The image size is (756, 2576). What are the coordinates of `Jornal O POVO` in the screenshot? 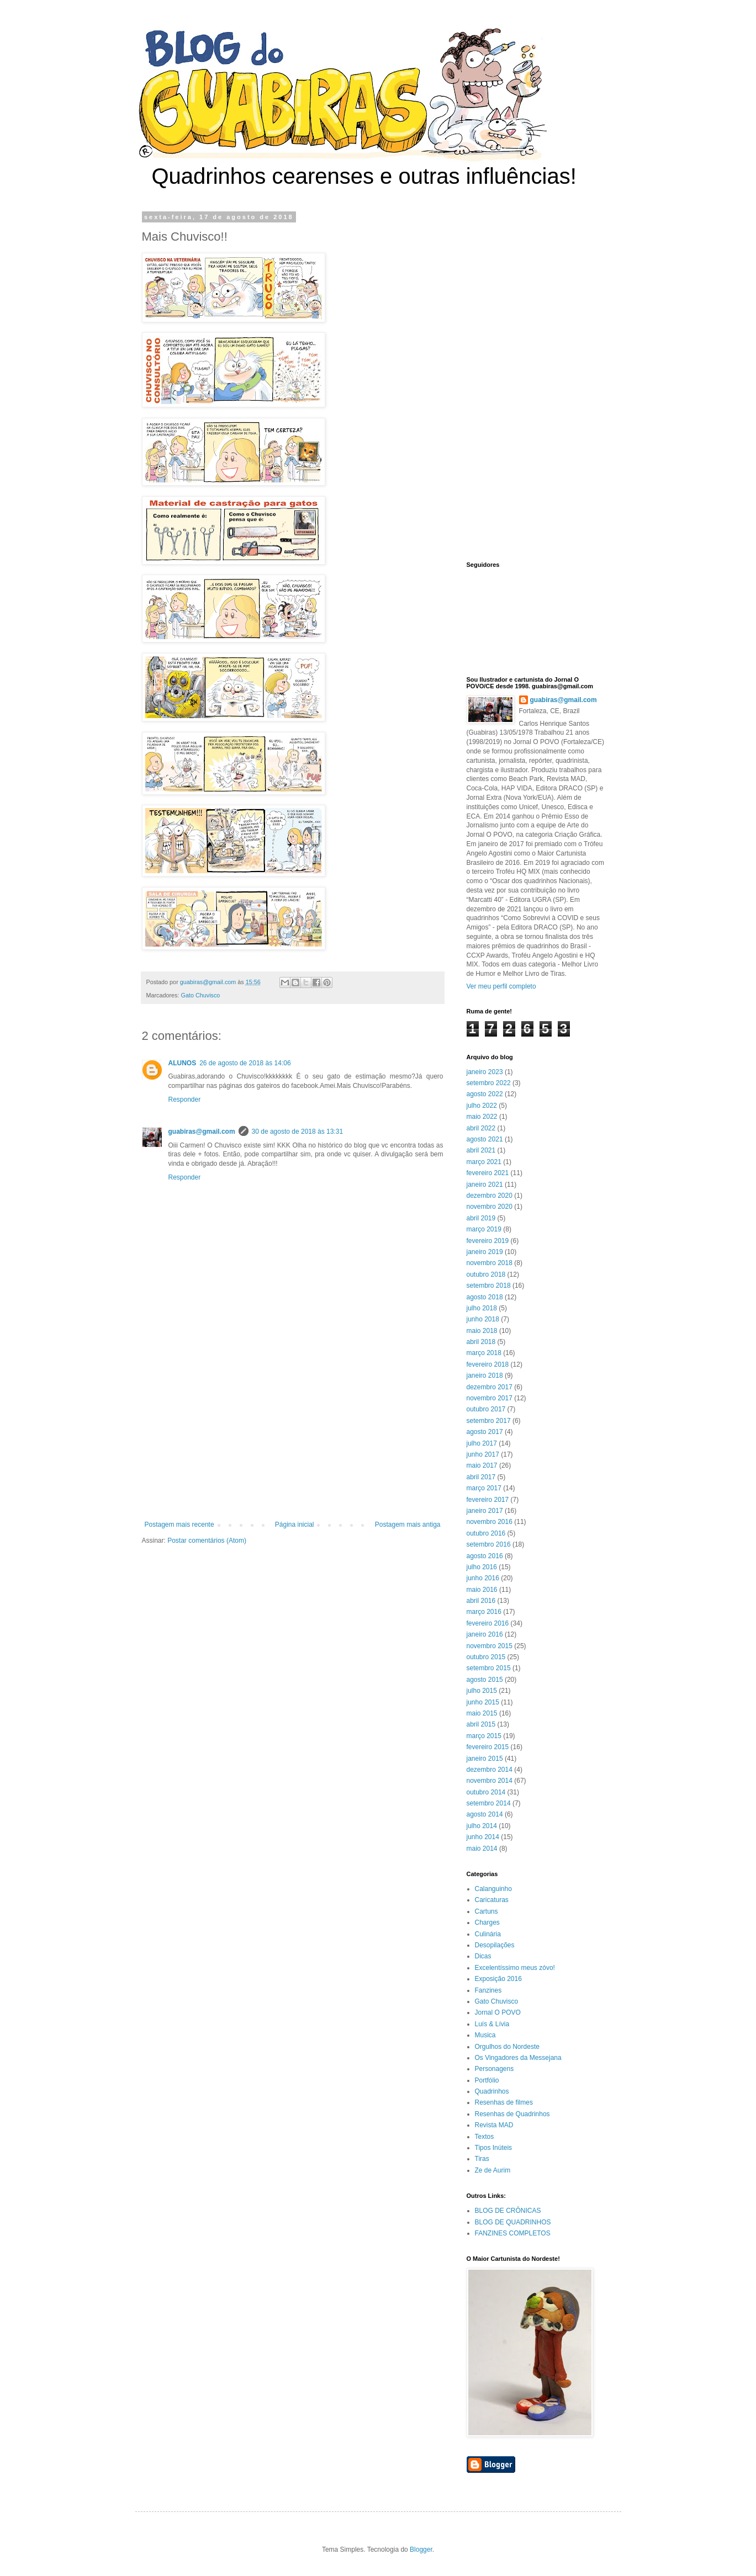 It's located at (498, 2012).